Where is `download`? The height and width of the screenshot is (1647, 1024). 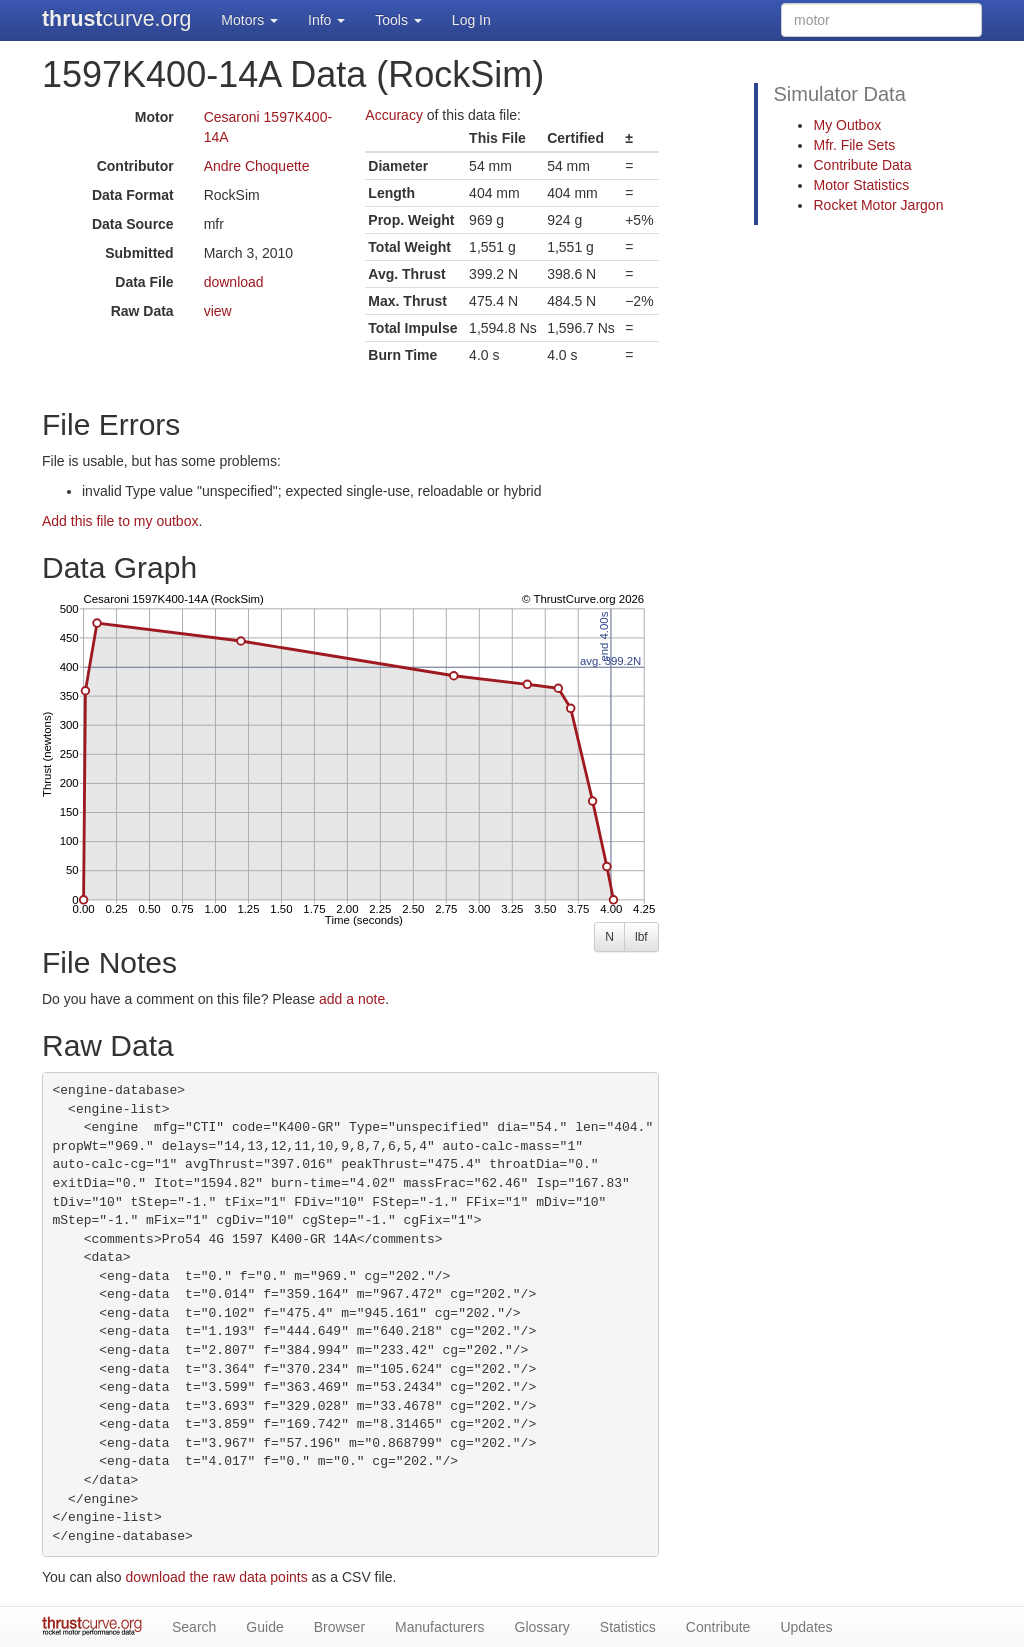 download is located at coordinates (234, 282).